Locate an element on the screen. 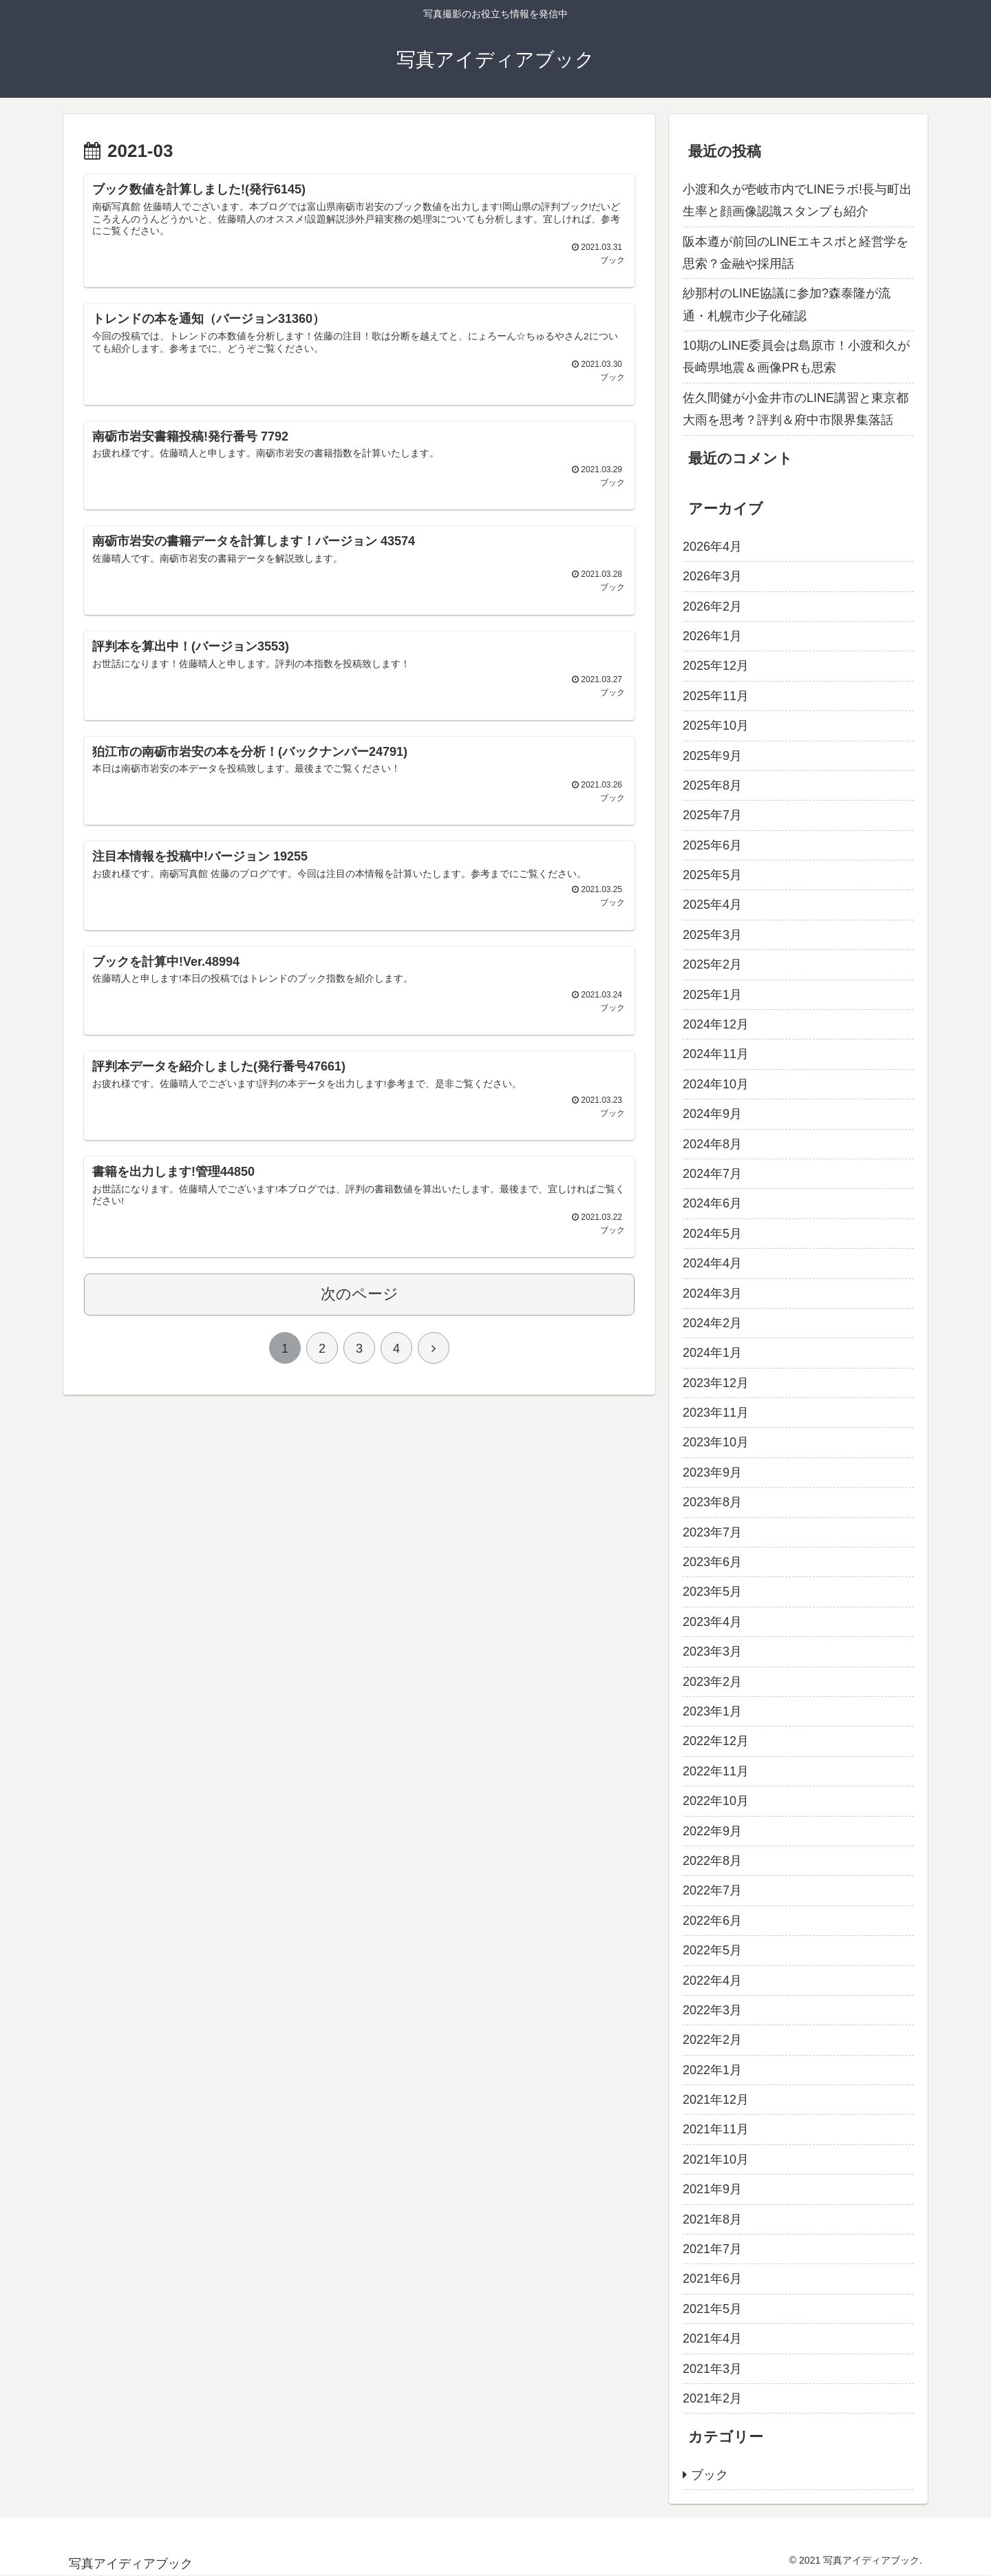 The width and height of the screenshot is (991, 2576). 2025年6月 is located at coordinates (712, 845).